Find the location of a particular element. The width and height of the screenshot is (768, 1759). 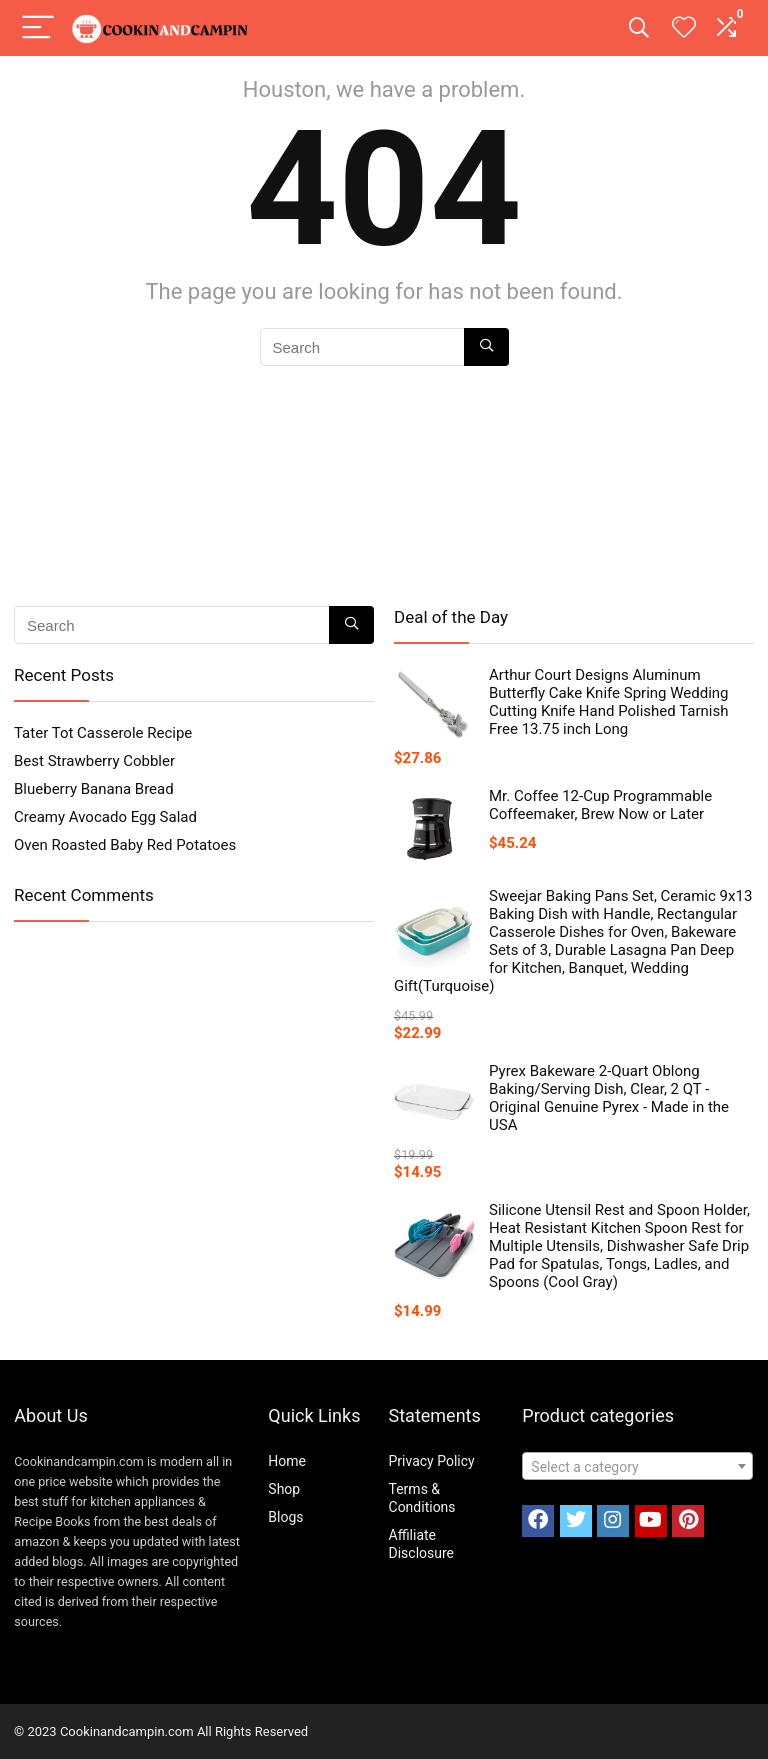

Home is located at coordinates (287, 1461).